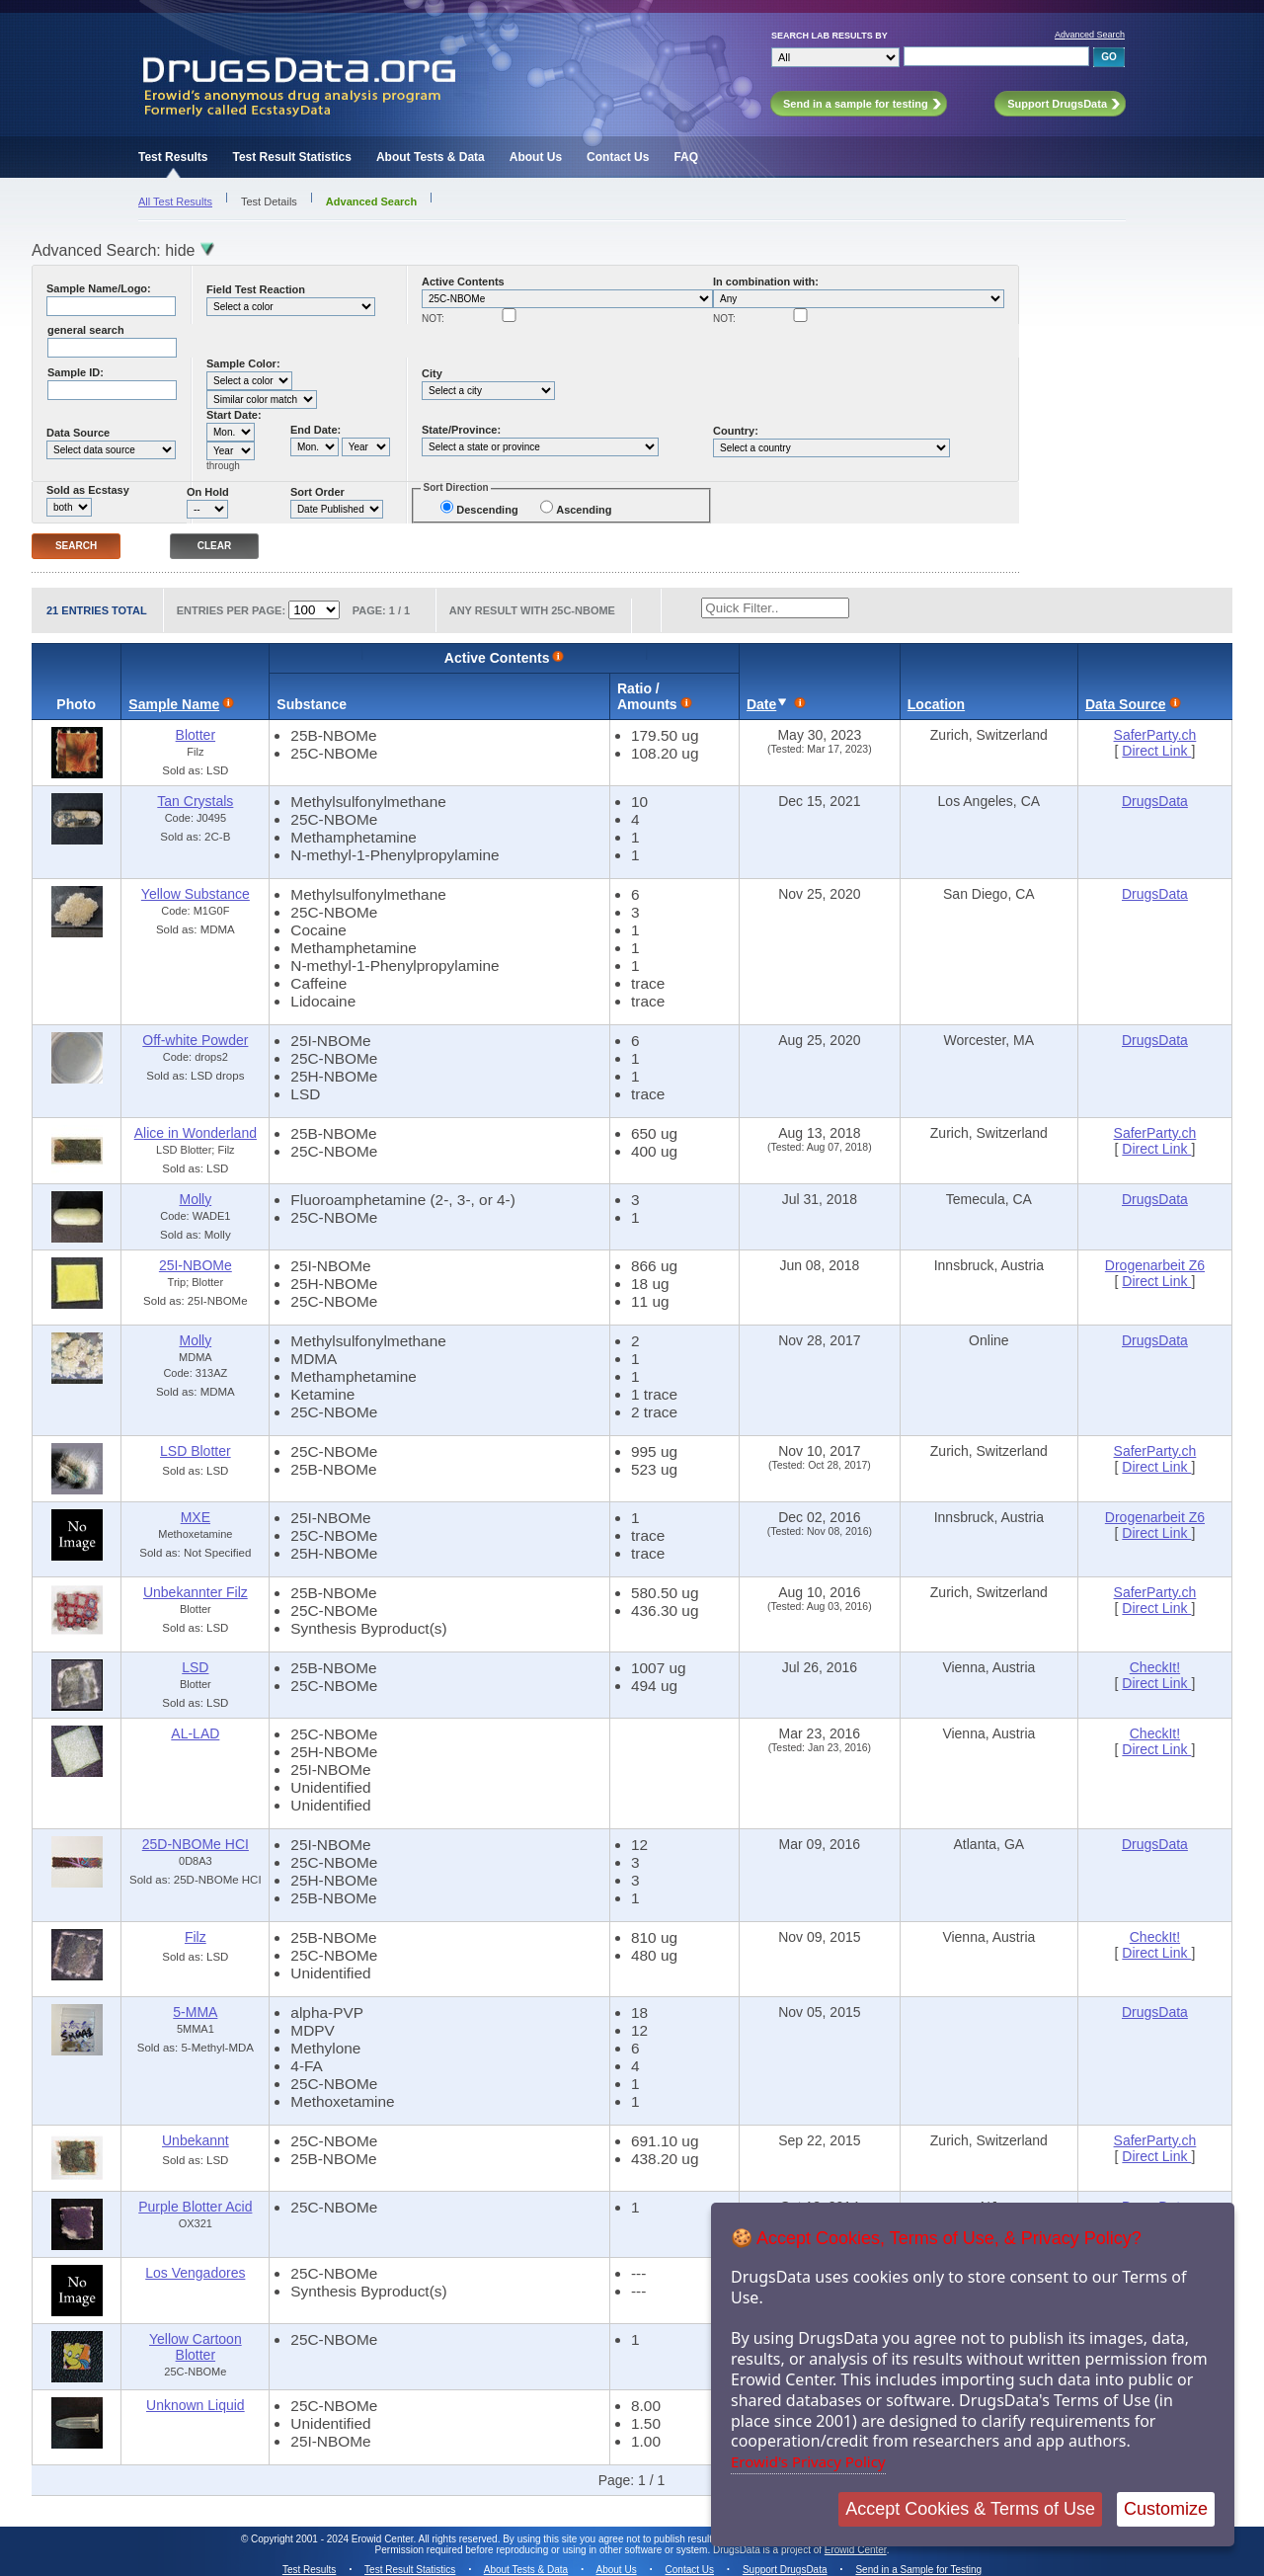 The image size is (1264, 2576). What do you see at coordinates (291, 157) in the screenshot?
I see `Test Result Statistics` at bounding box center [291, 157].